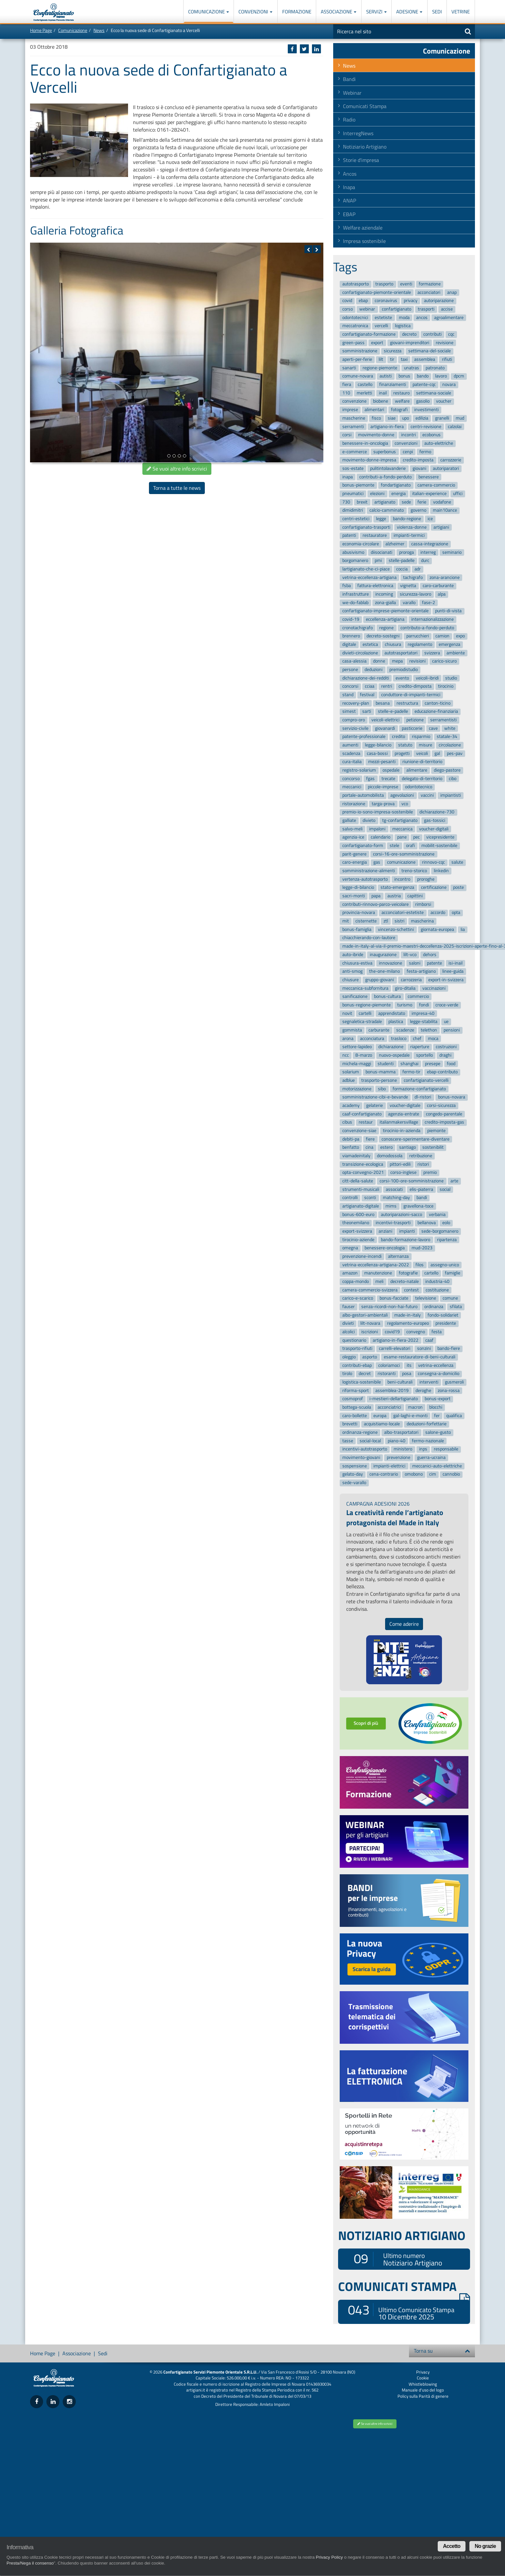  What do you see at coordinates (443, 720) in the screenshot?
I see `serramentisti` at bounding box center [443, 720].